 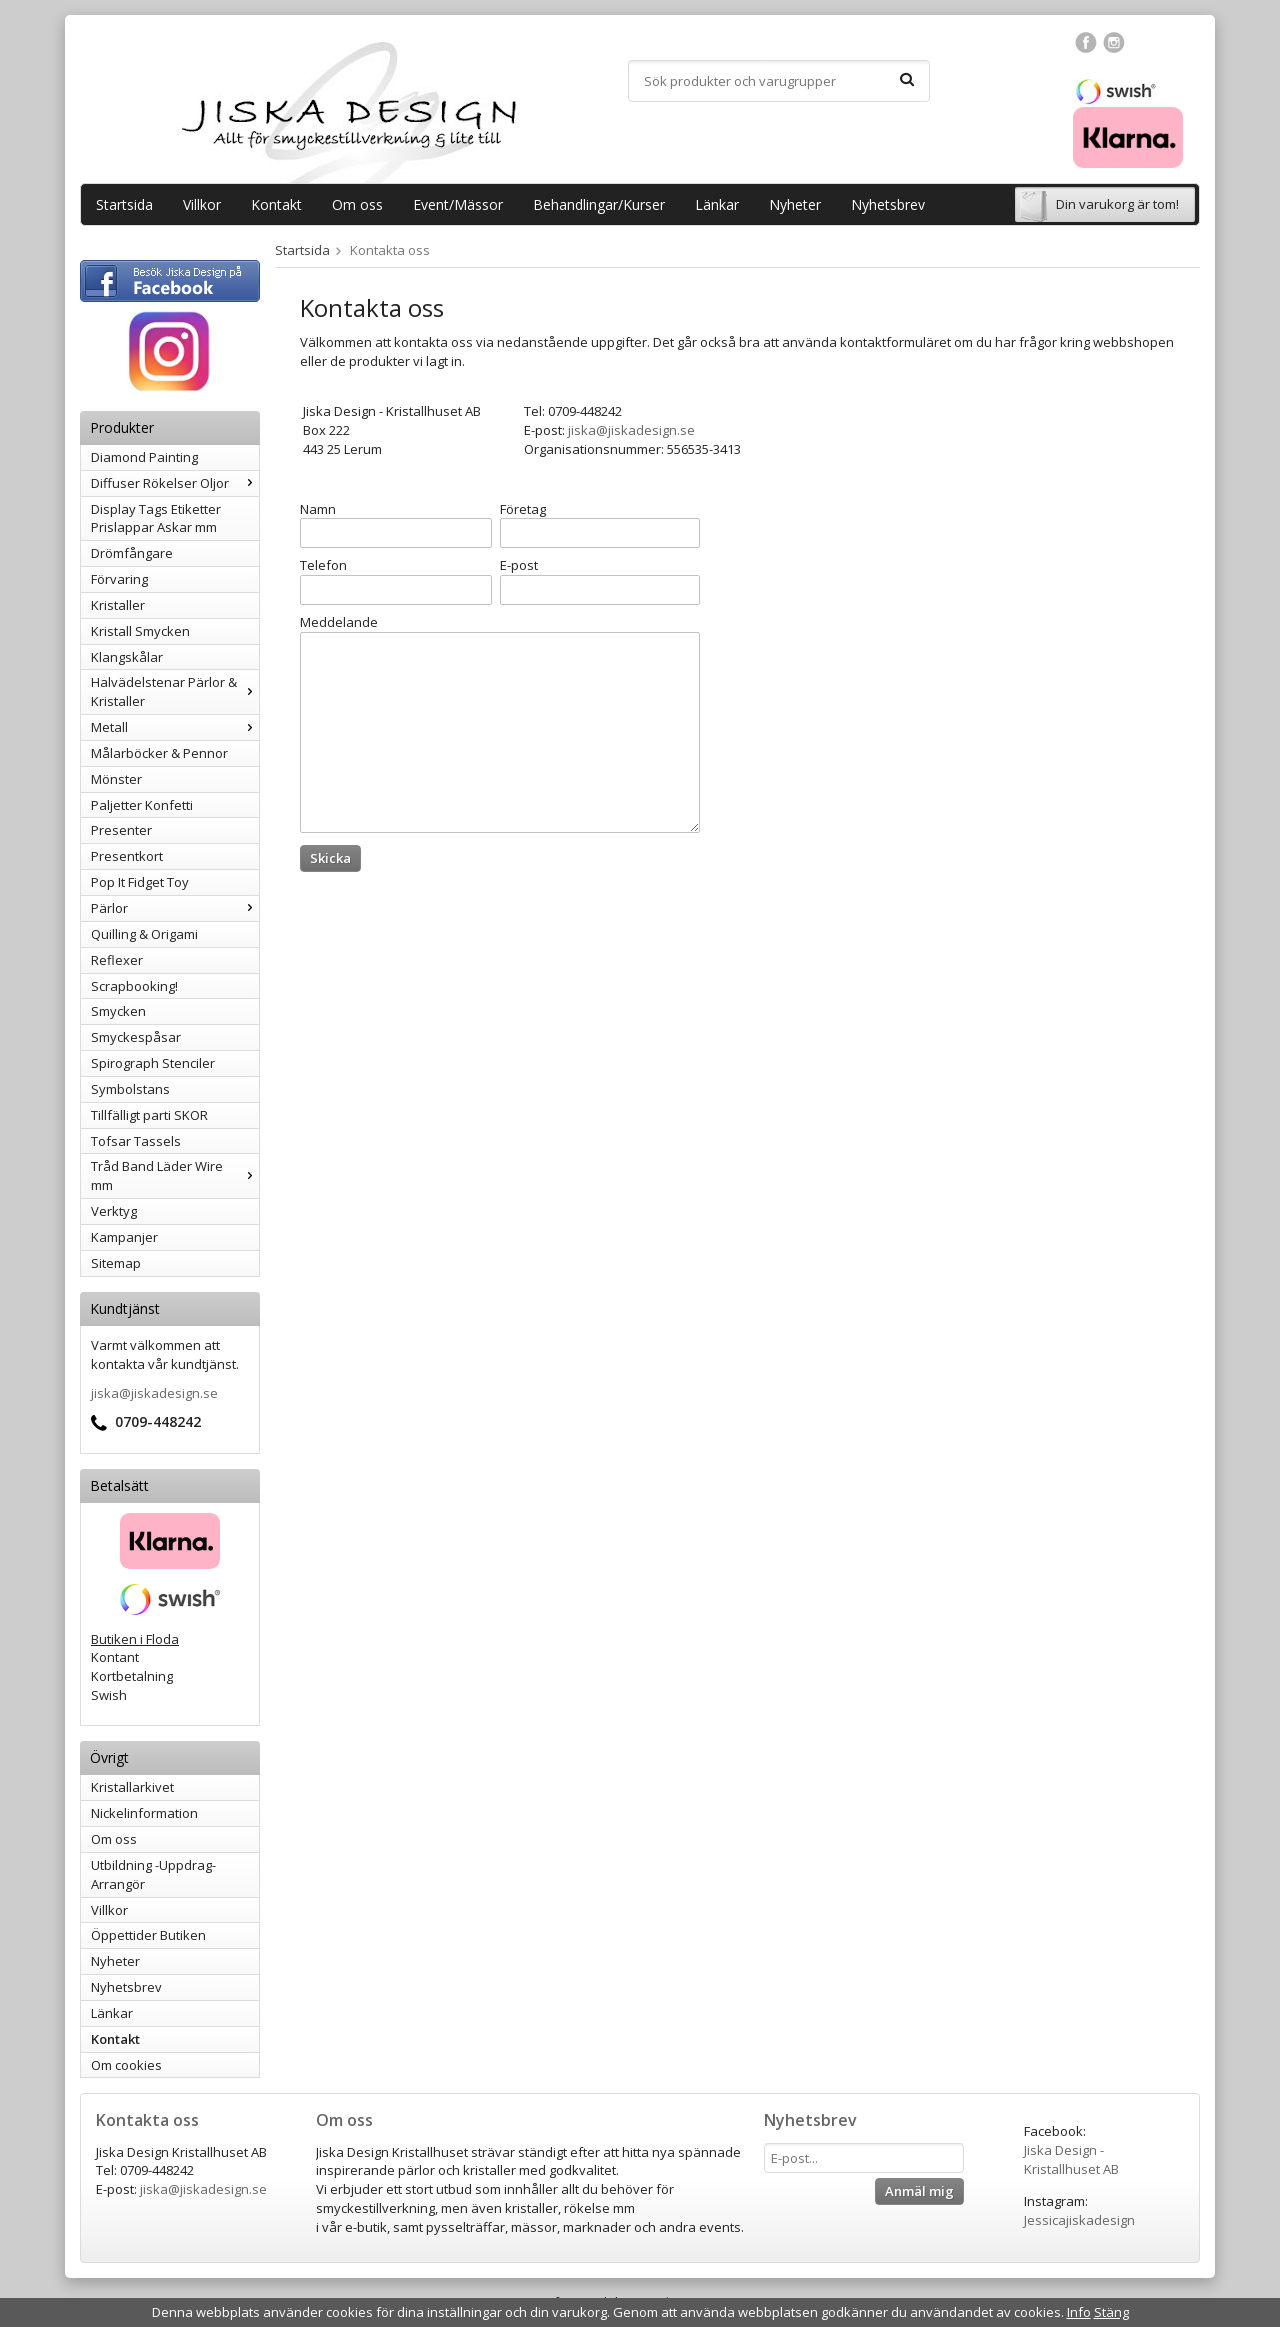 I want to click on Företag, so click(x=523, y=509).